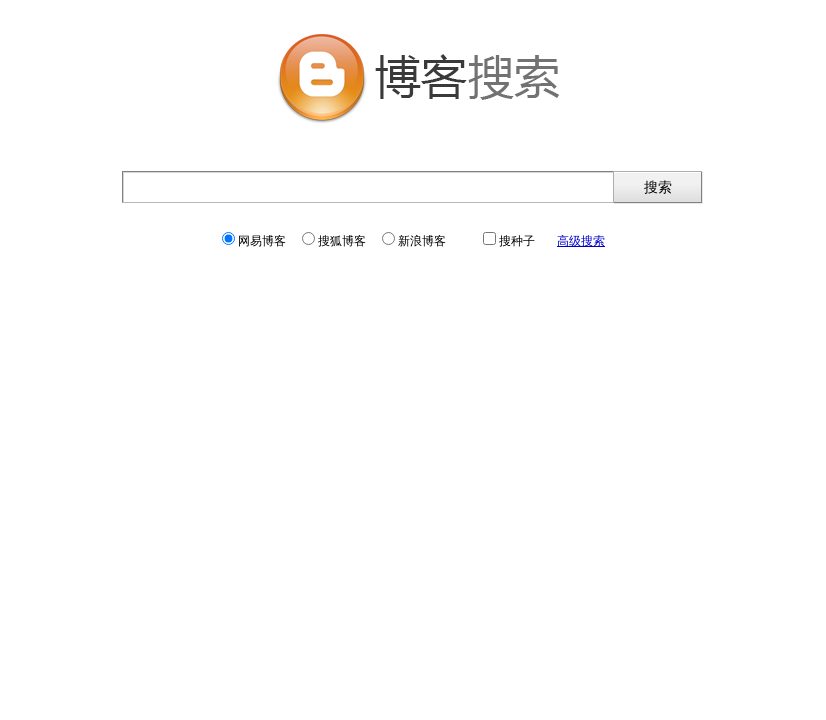 Image resolution: width=826 pixels, height=720 pixels. I want to click on 高级搜索, so click(581, 241).